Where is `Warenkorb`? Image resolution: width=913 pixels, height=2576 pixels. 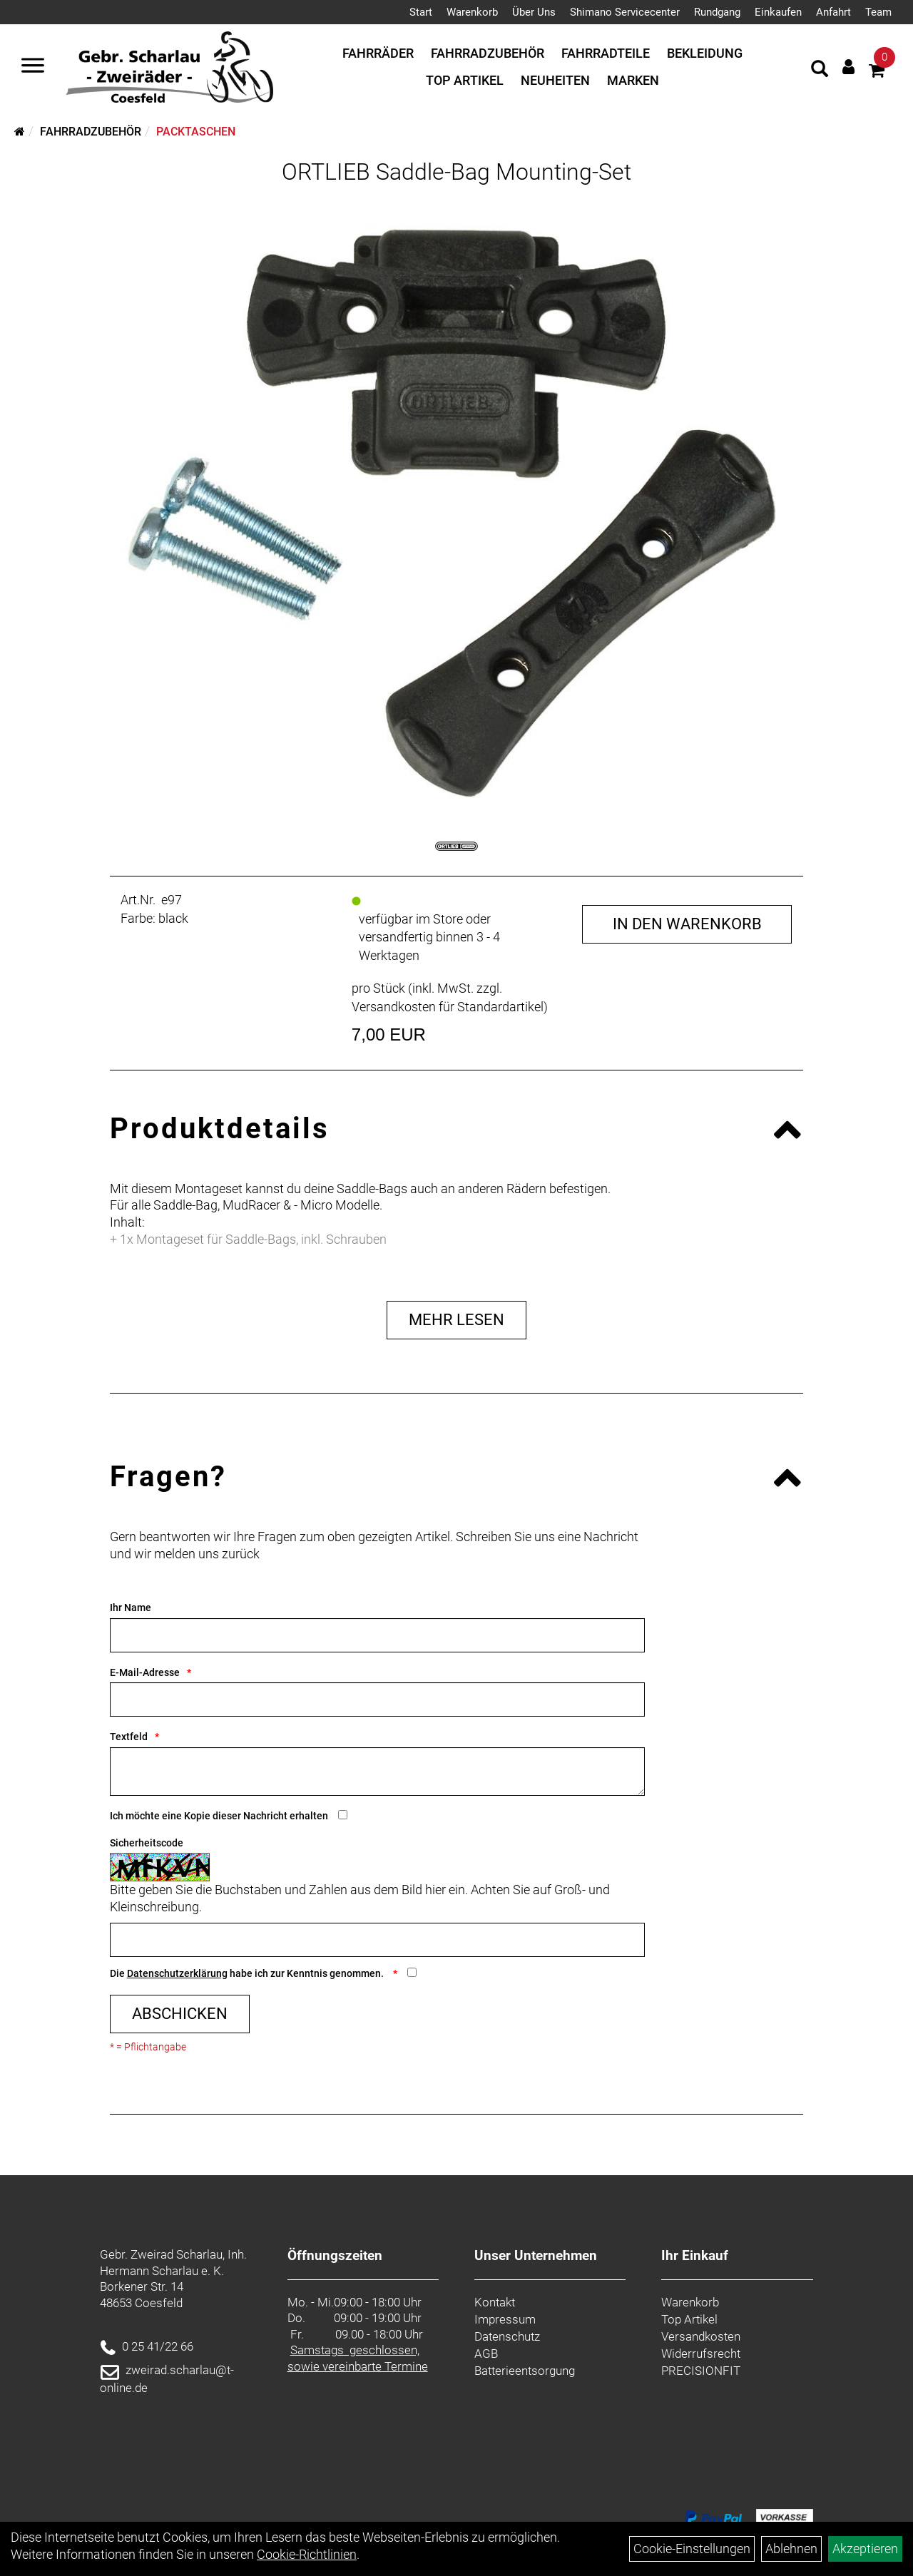
Warenkorb is located at coordinates (472, 12).